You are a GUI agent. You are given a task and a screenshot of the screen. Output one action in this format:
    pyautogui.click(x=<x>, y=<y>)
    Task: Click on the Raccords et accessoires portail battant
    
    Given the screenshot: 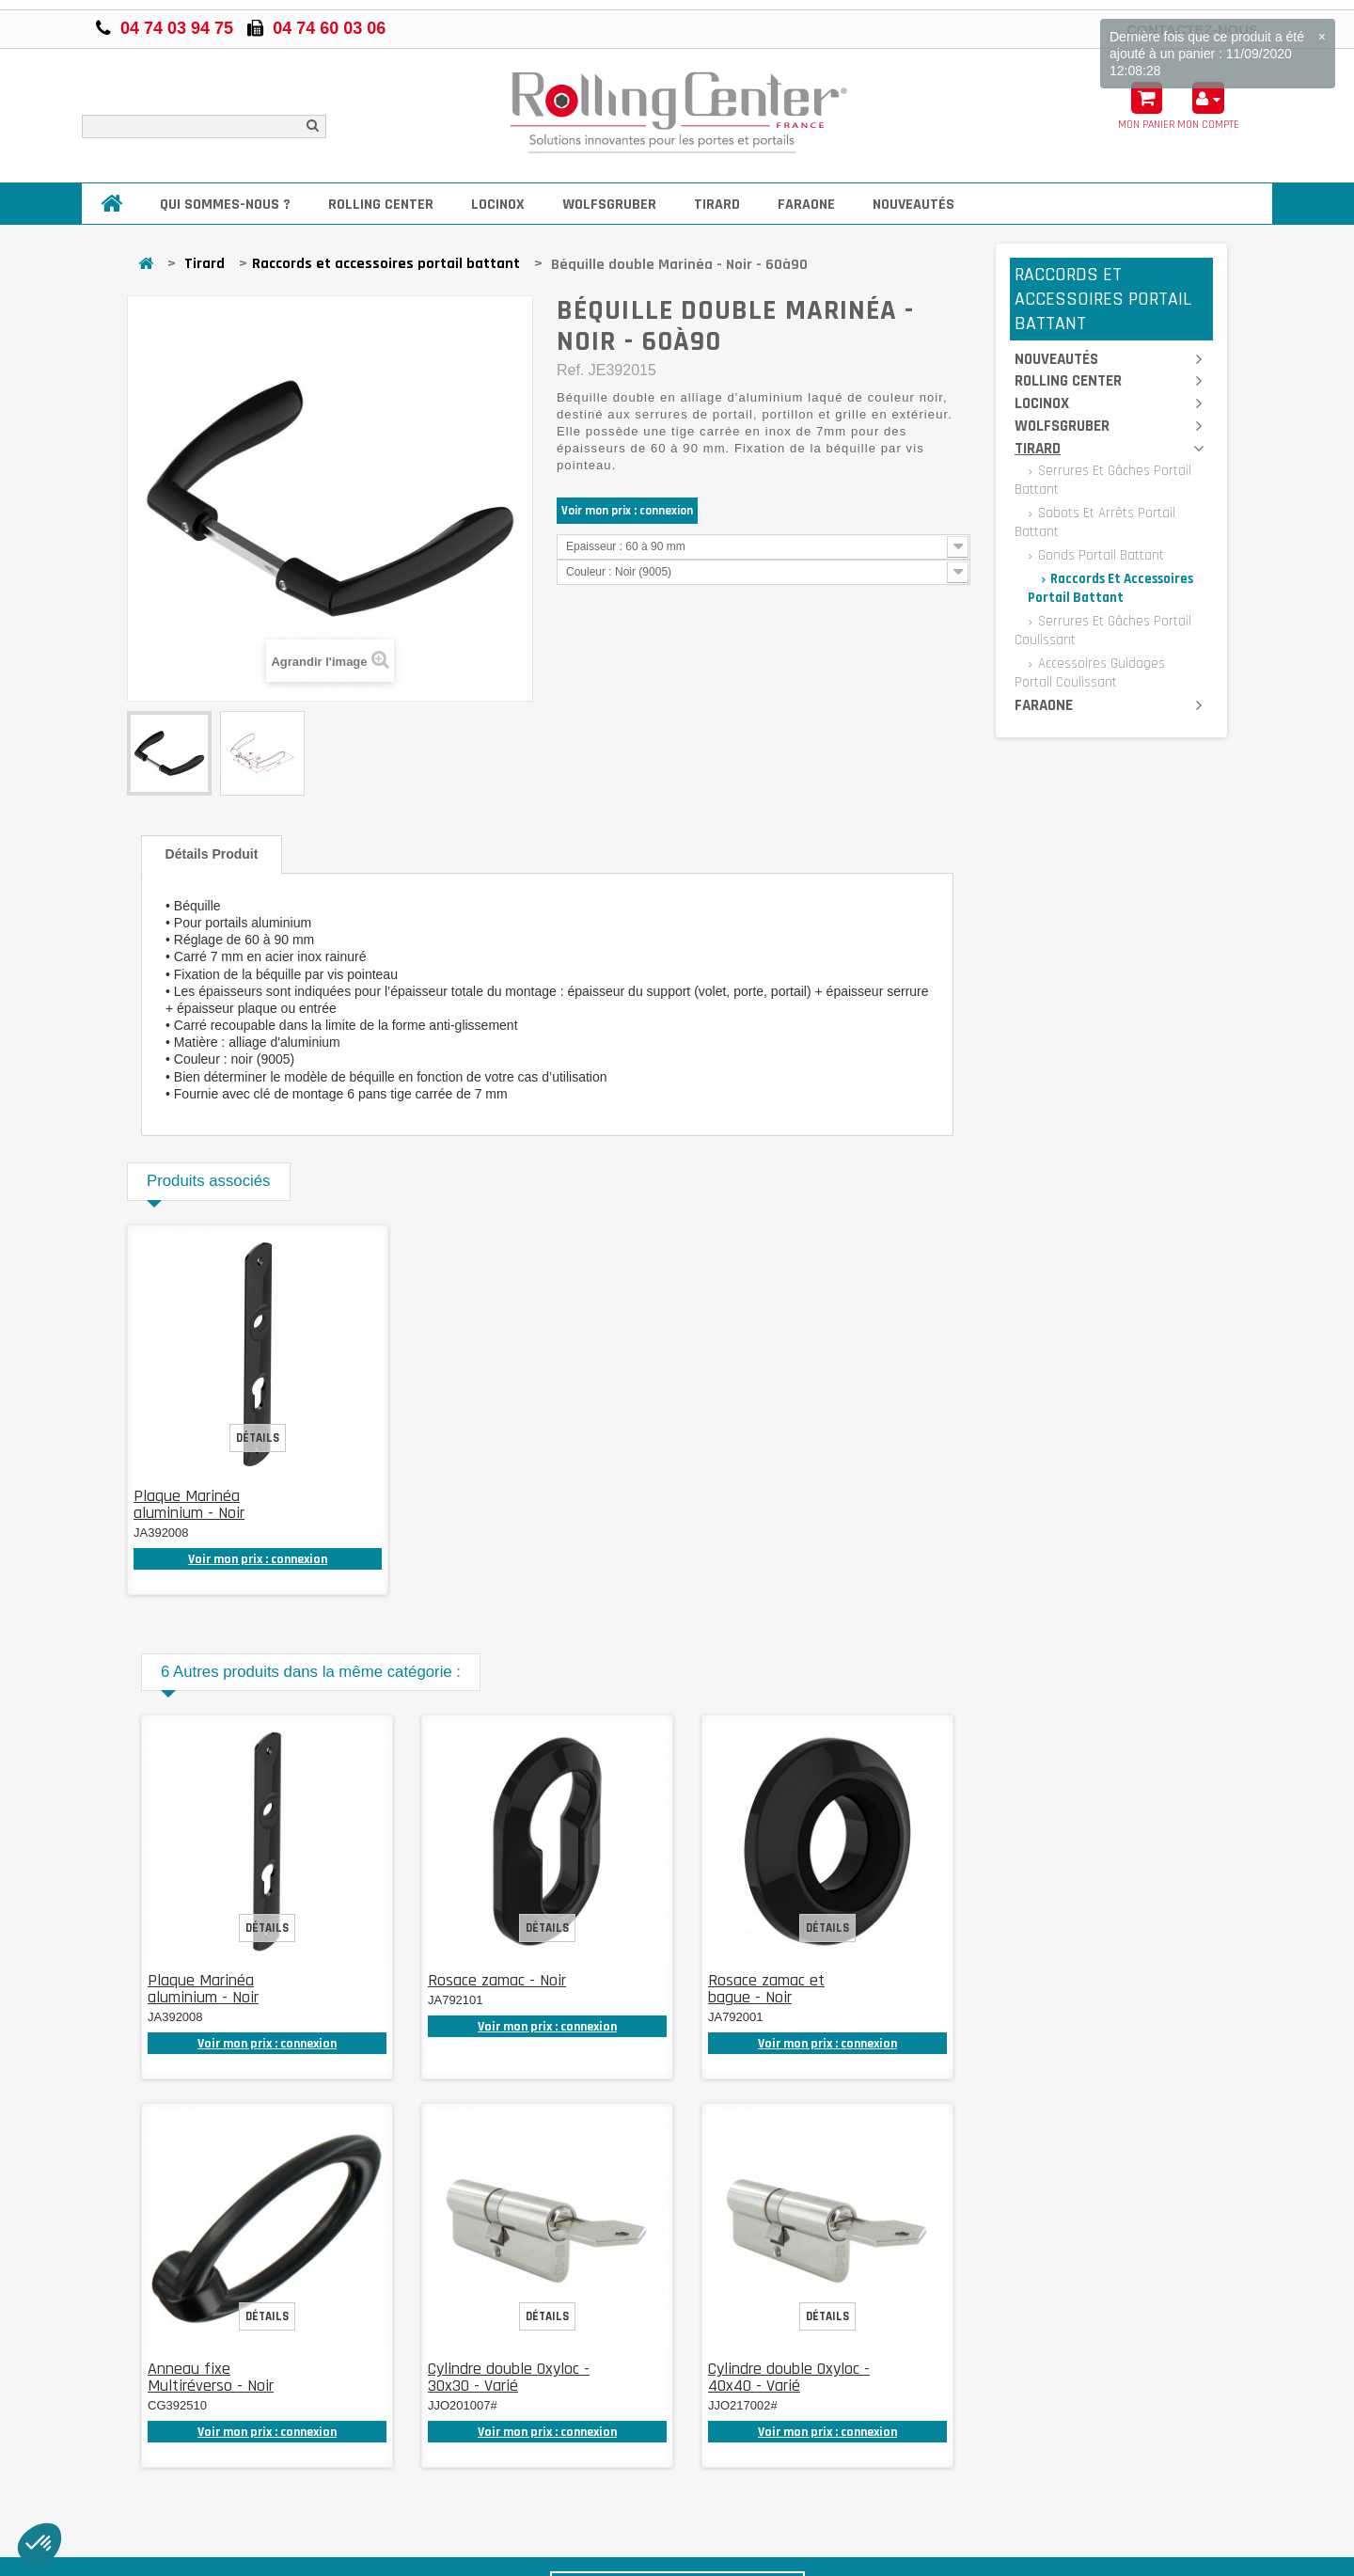 What is the action you would take?
    pyautogui.click(x=386, y=264)
    